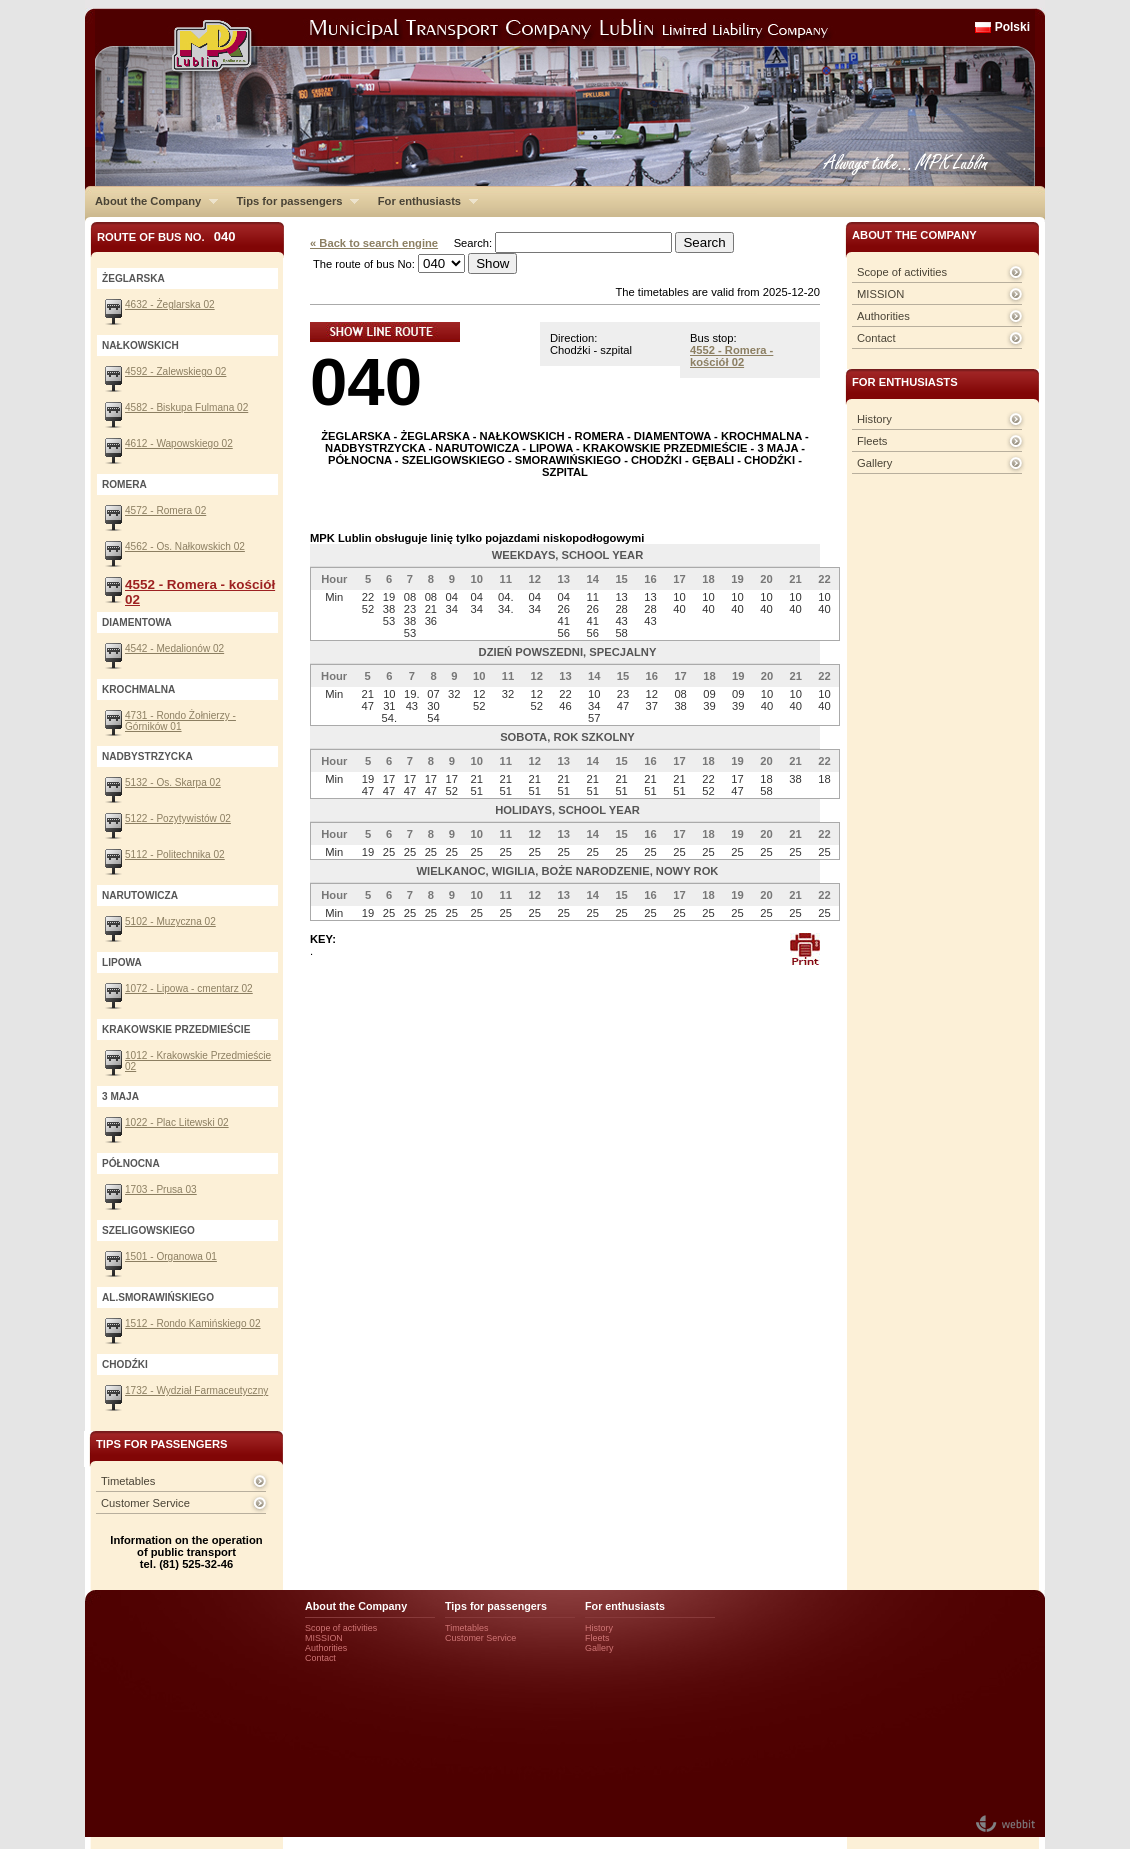 The image size is (1130, 1849). I want to click on 1022 - Plac Litewski 02, so click(177, 1122).